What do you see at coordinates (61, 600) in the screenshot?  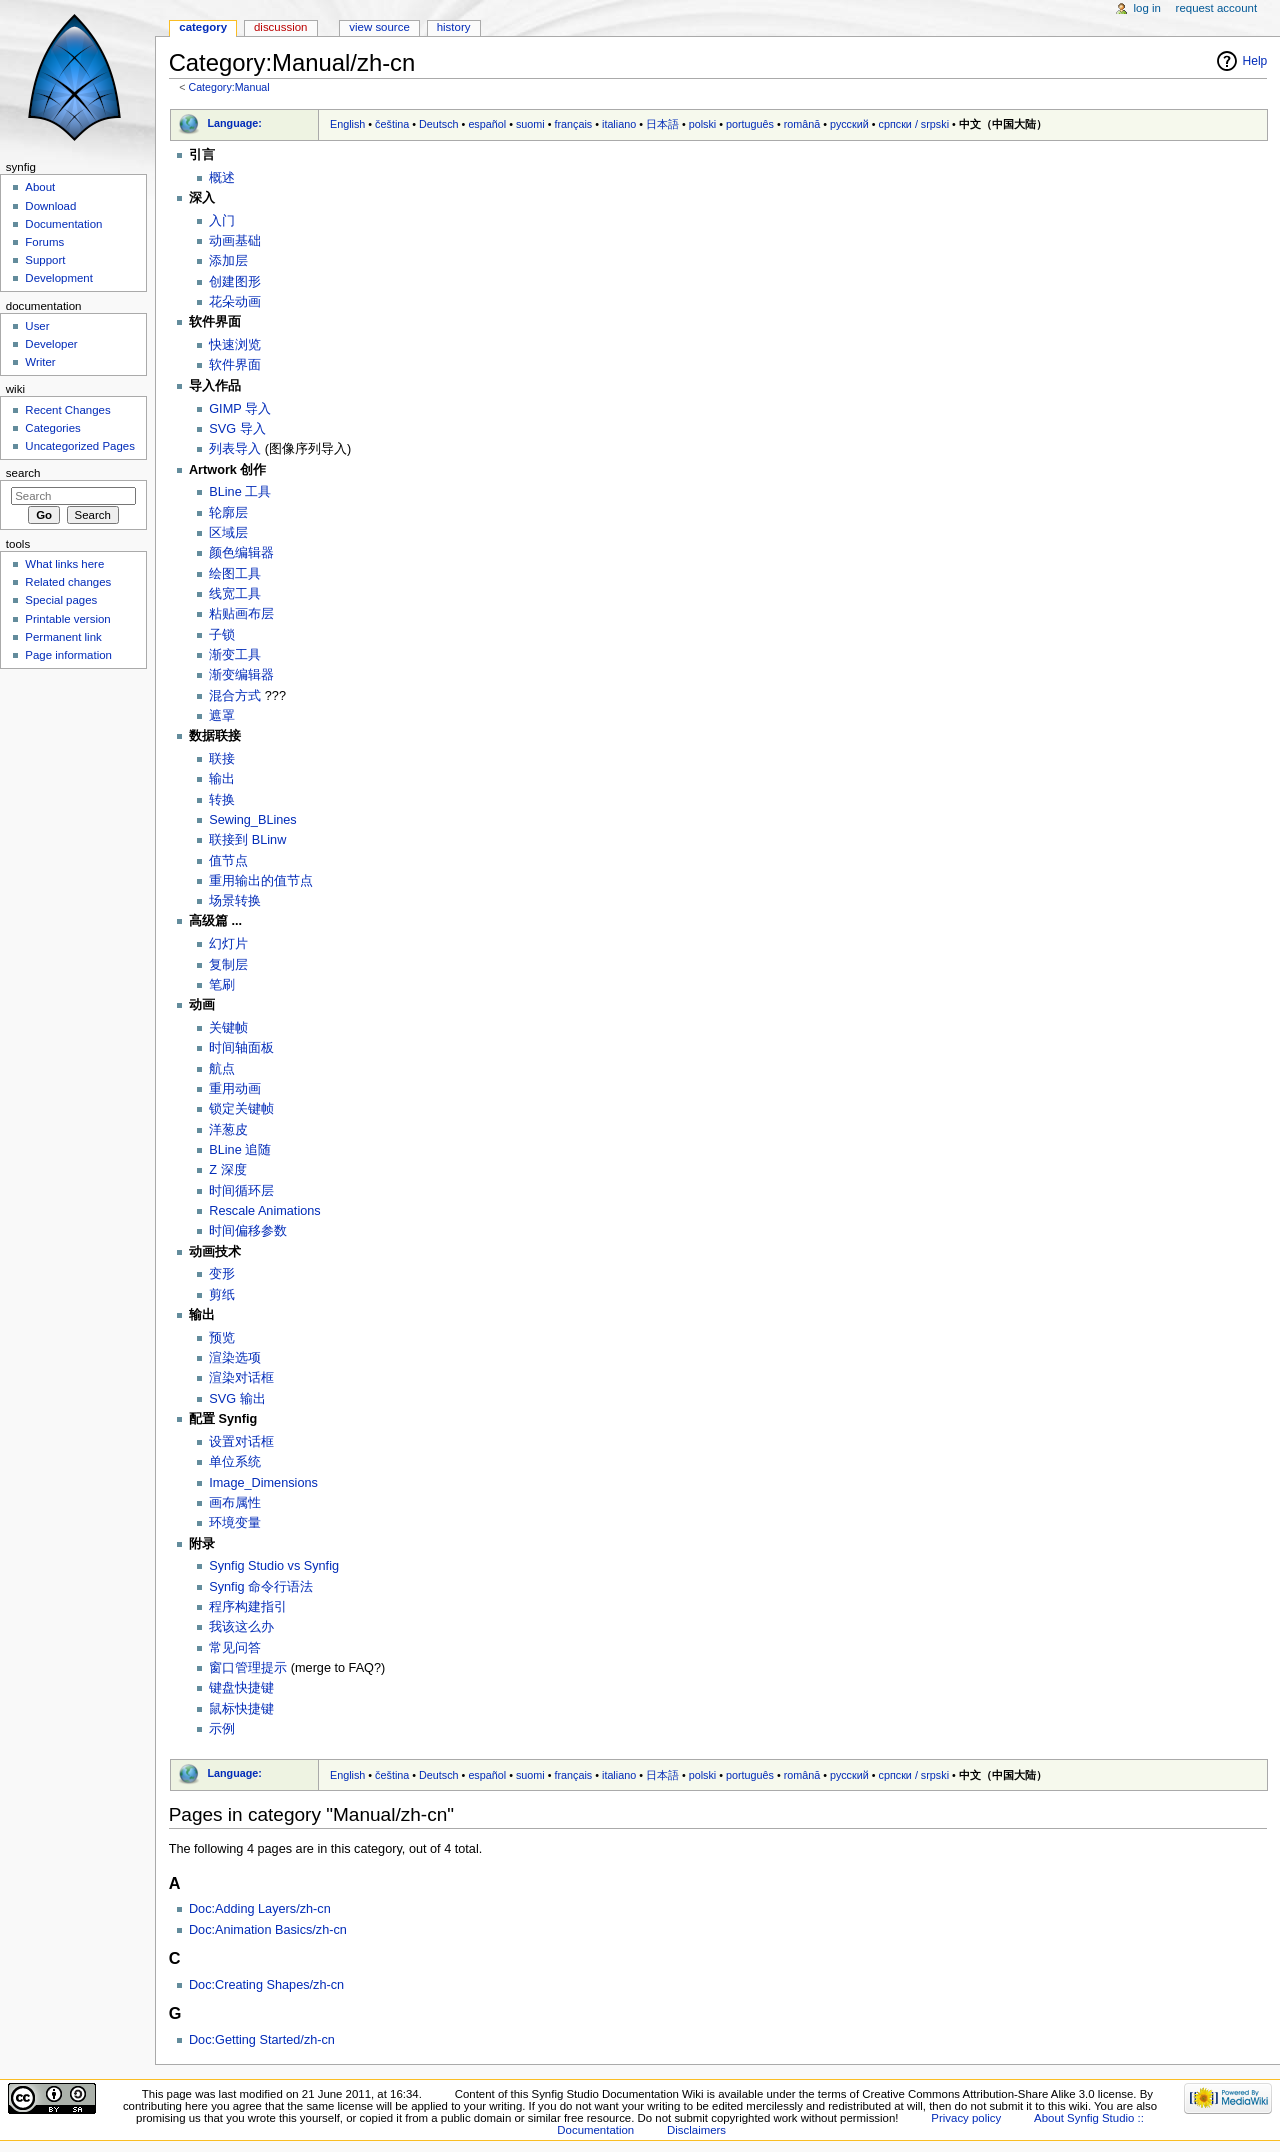 I see `Special pages` at bounding box center [61, 600].